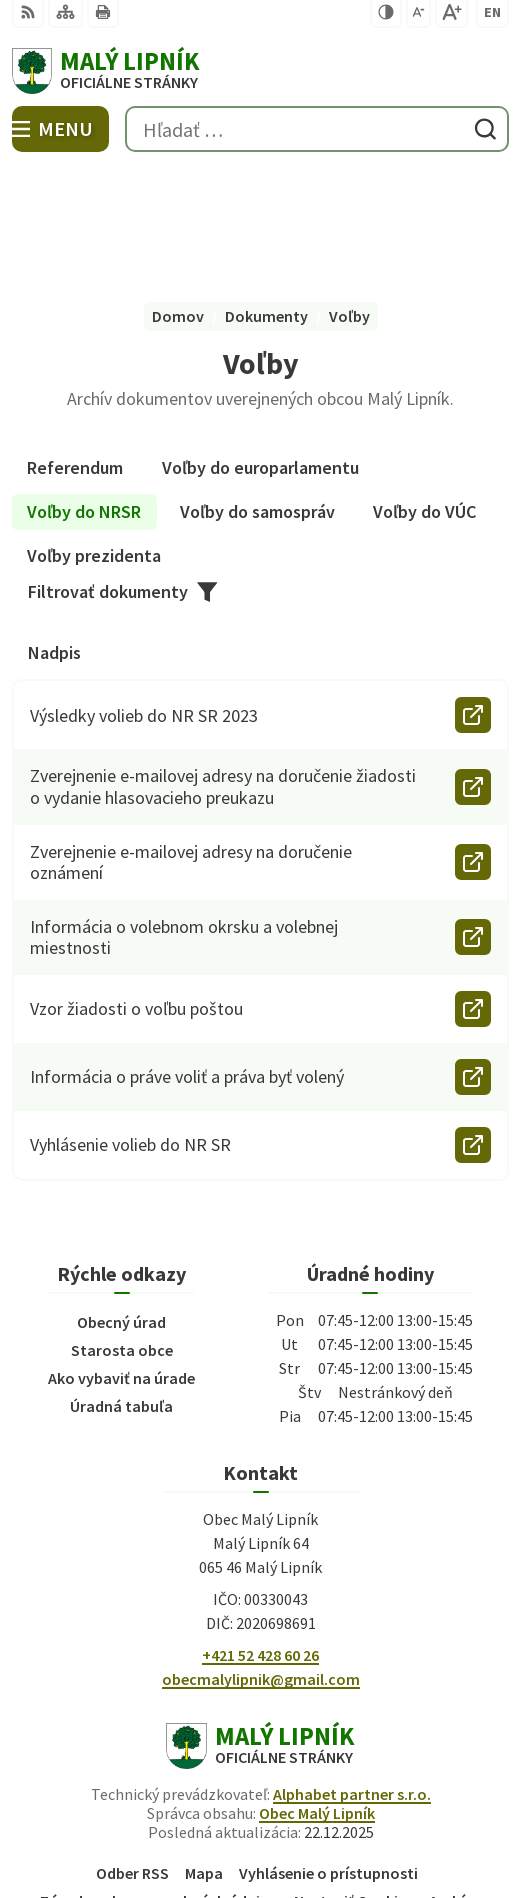 The width and height of the screenshot is (521, 1898). I want to click on [Logo Malý Lipník, prejsť na domovskú stránku.], so click(260, 71).